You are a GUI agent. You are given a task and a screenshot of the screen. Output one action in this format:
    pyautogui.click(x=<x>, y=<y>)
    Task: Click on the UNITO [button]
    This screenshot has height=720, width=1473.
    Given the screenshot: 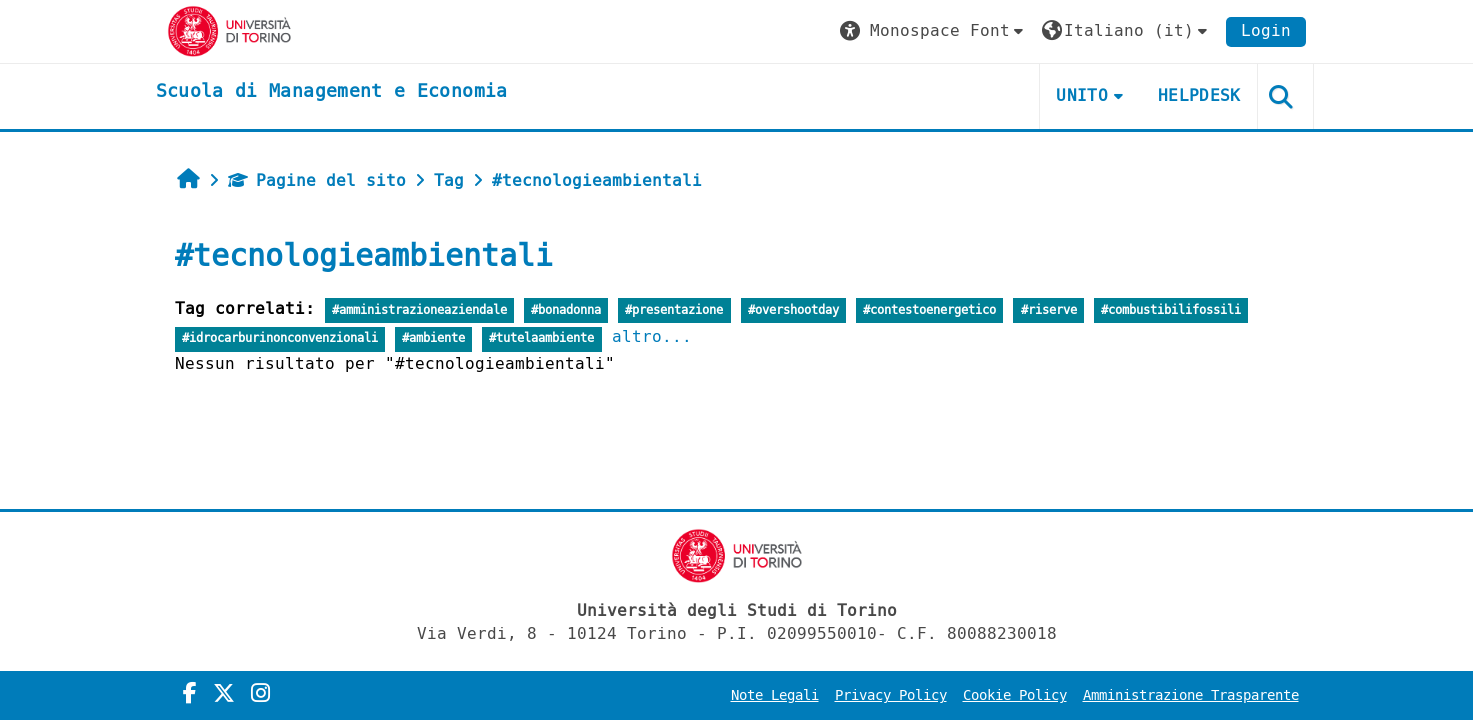 What is the action you would take?
    pyautogui.click(x=1082, y=95)
    